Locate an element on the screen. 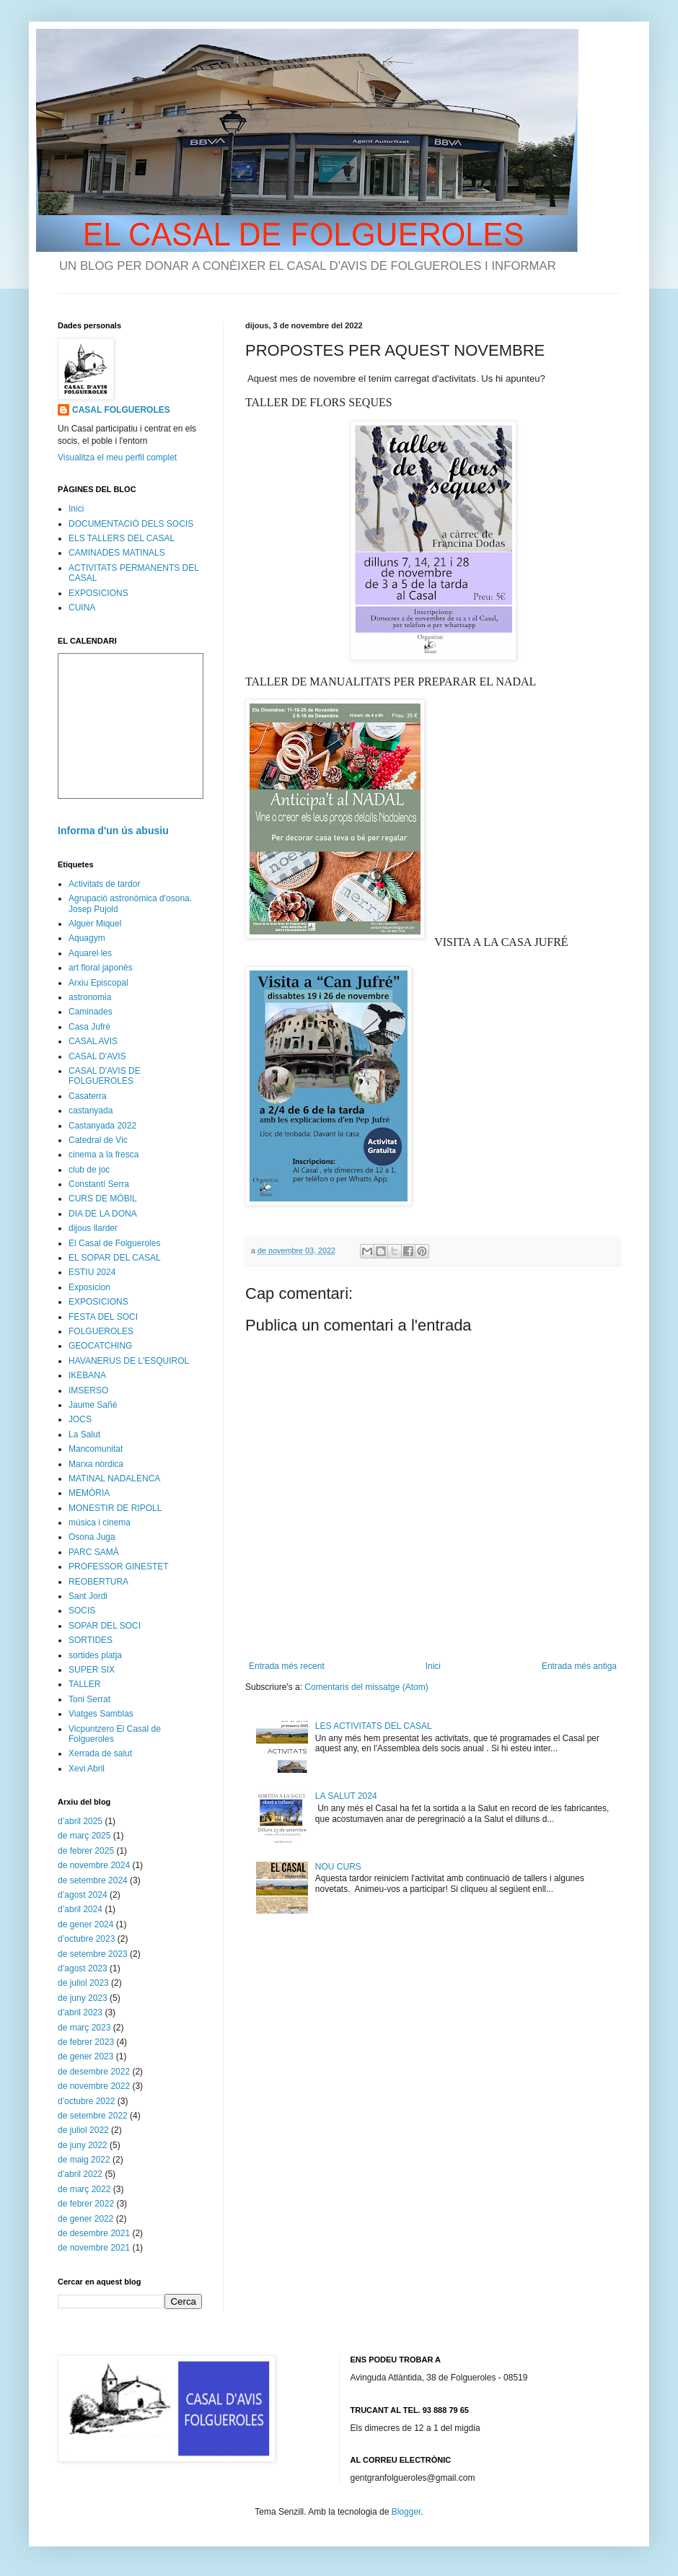 The height and width of the screenshot is (2576, 678). Marxa nòrdica is located at coordinates (96, 1464).